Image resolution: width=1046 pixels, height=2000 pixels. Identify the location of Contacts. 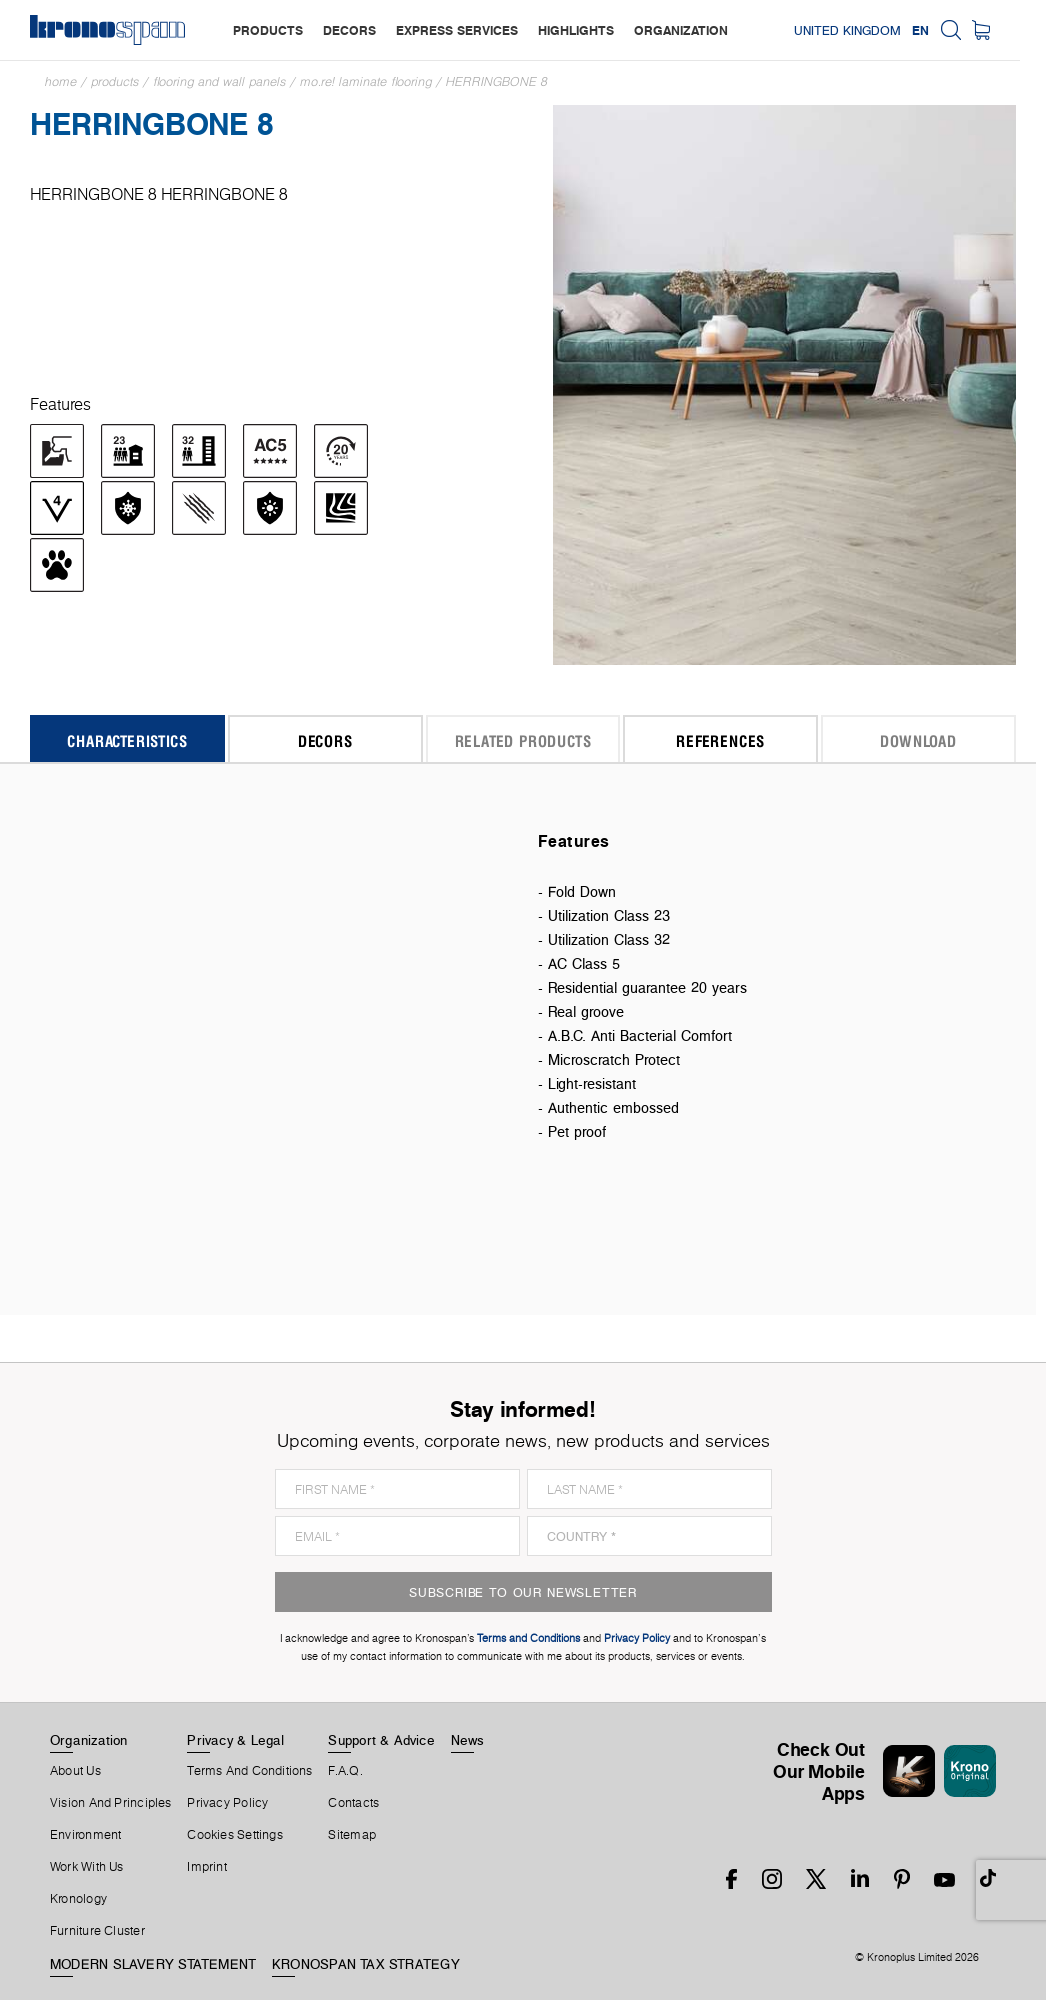
(353, 1803).